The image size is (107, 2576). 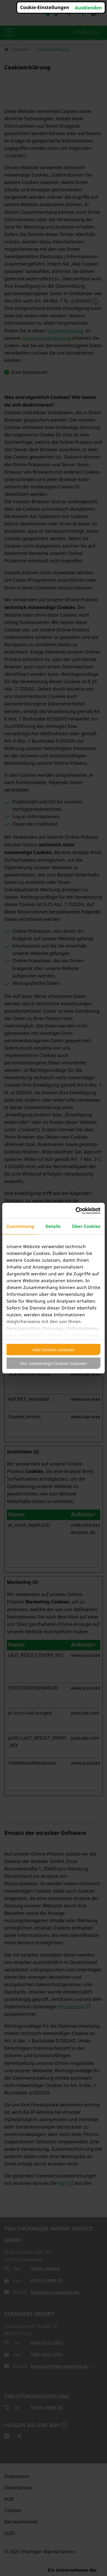 I want to click on Nur notwendige Cookies zulassen, so click(x=53, y=1363).